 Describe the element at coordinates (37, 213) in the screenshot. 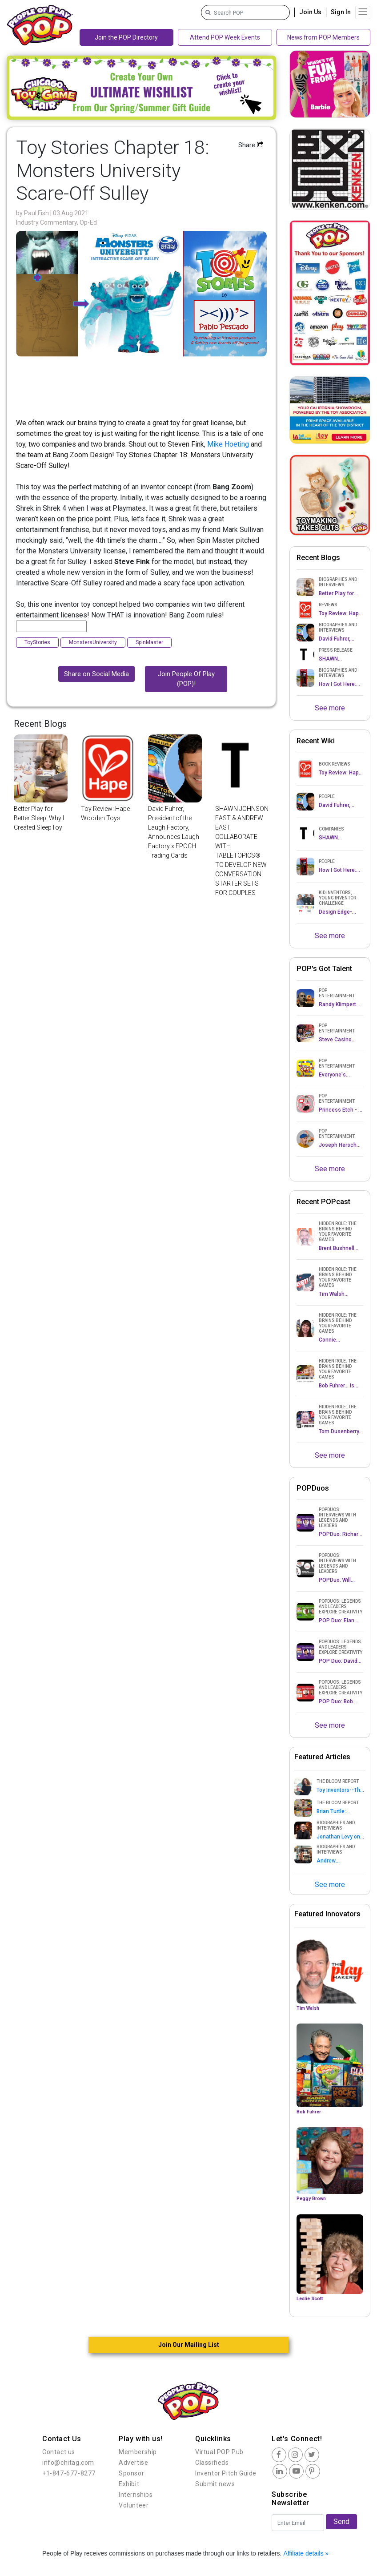

I see `Paul Fish` at that location.